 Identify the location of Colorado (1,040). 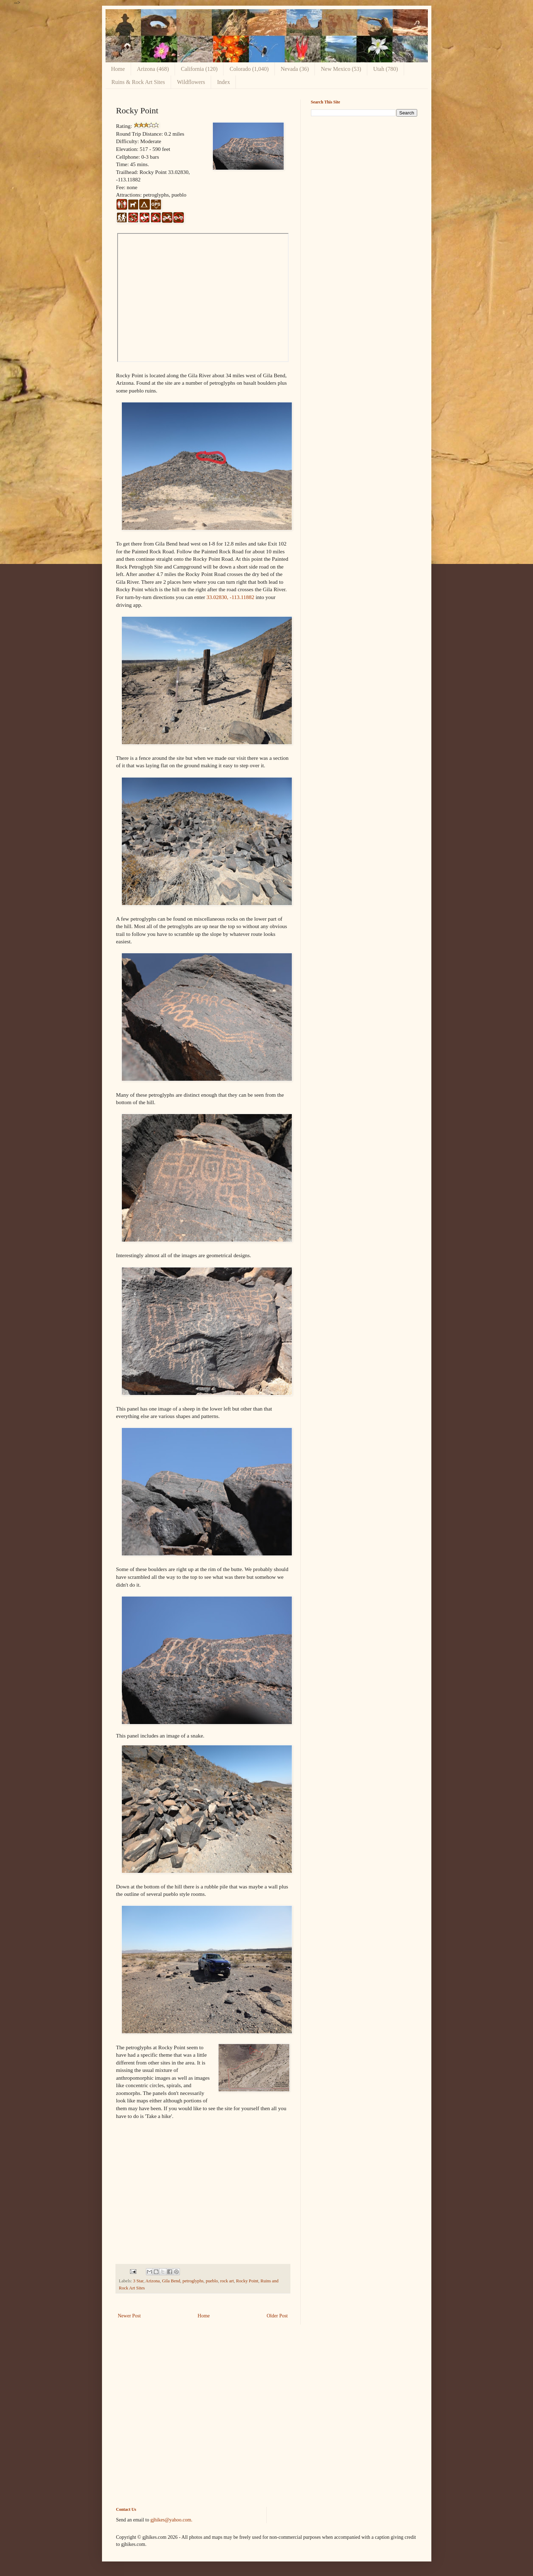
(248, 69).